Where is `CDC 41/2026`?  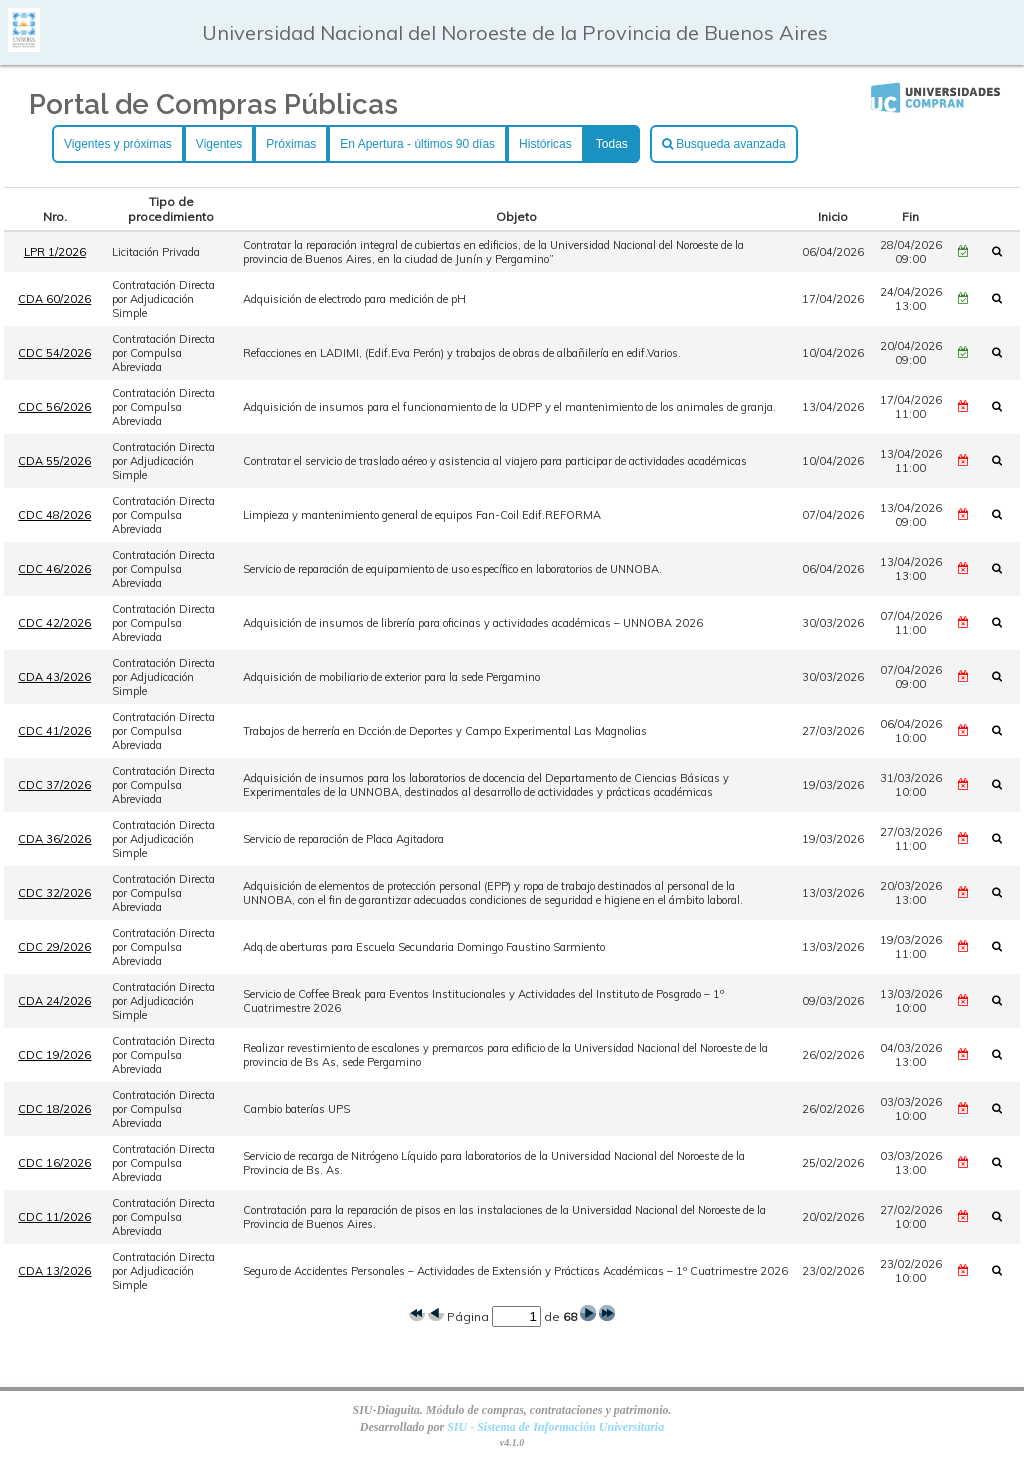 CDC 41/2026 is located at coordinates (54, 731).